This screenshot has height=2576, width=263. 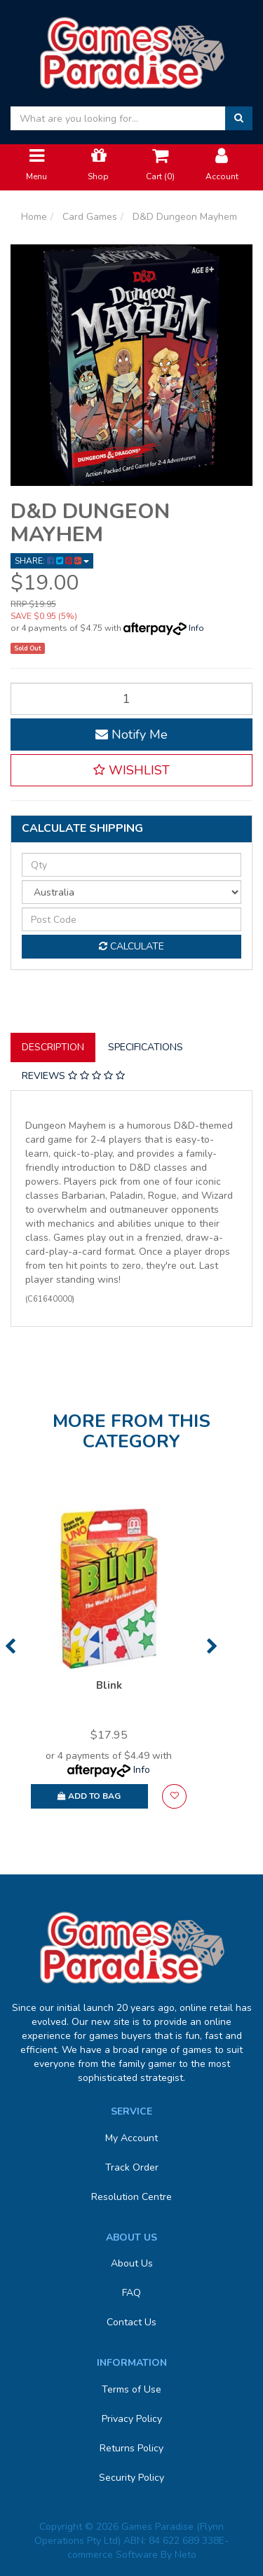 I want to click on About Us [link], so click(x=132, y=2263).